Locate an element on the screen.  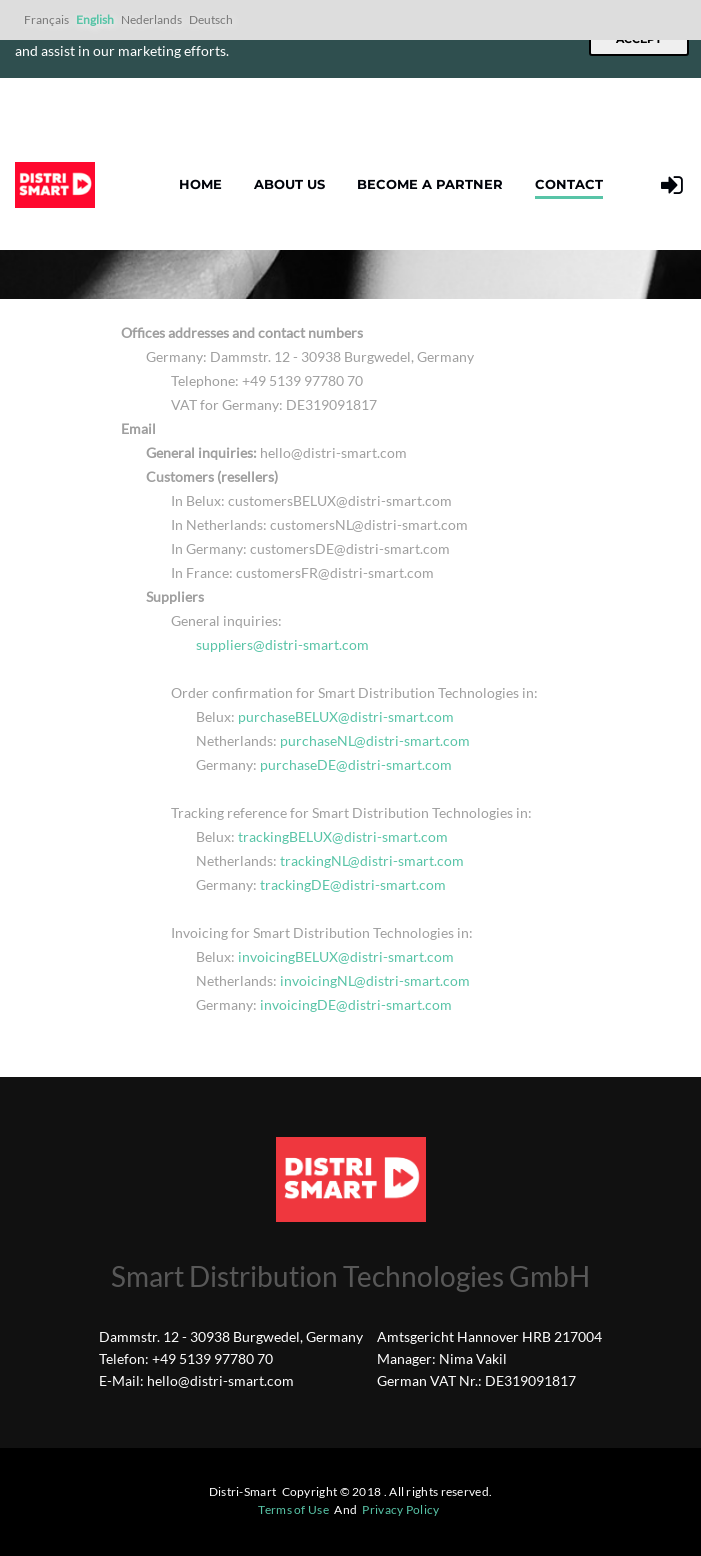
invoicingNL@distri-smart.com is located at coordinates (375, 980).